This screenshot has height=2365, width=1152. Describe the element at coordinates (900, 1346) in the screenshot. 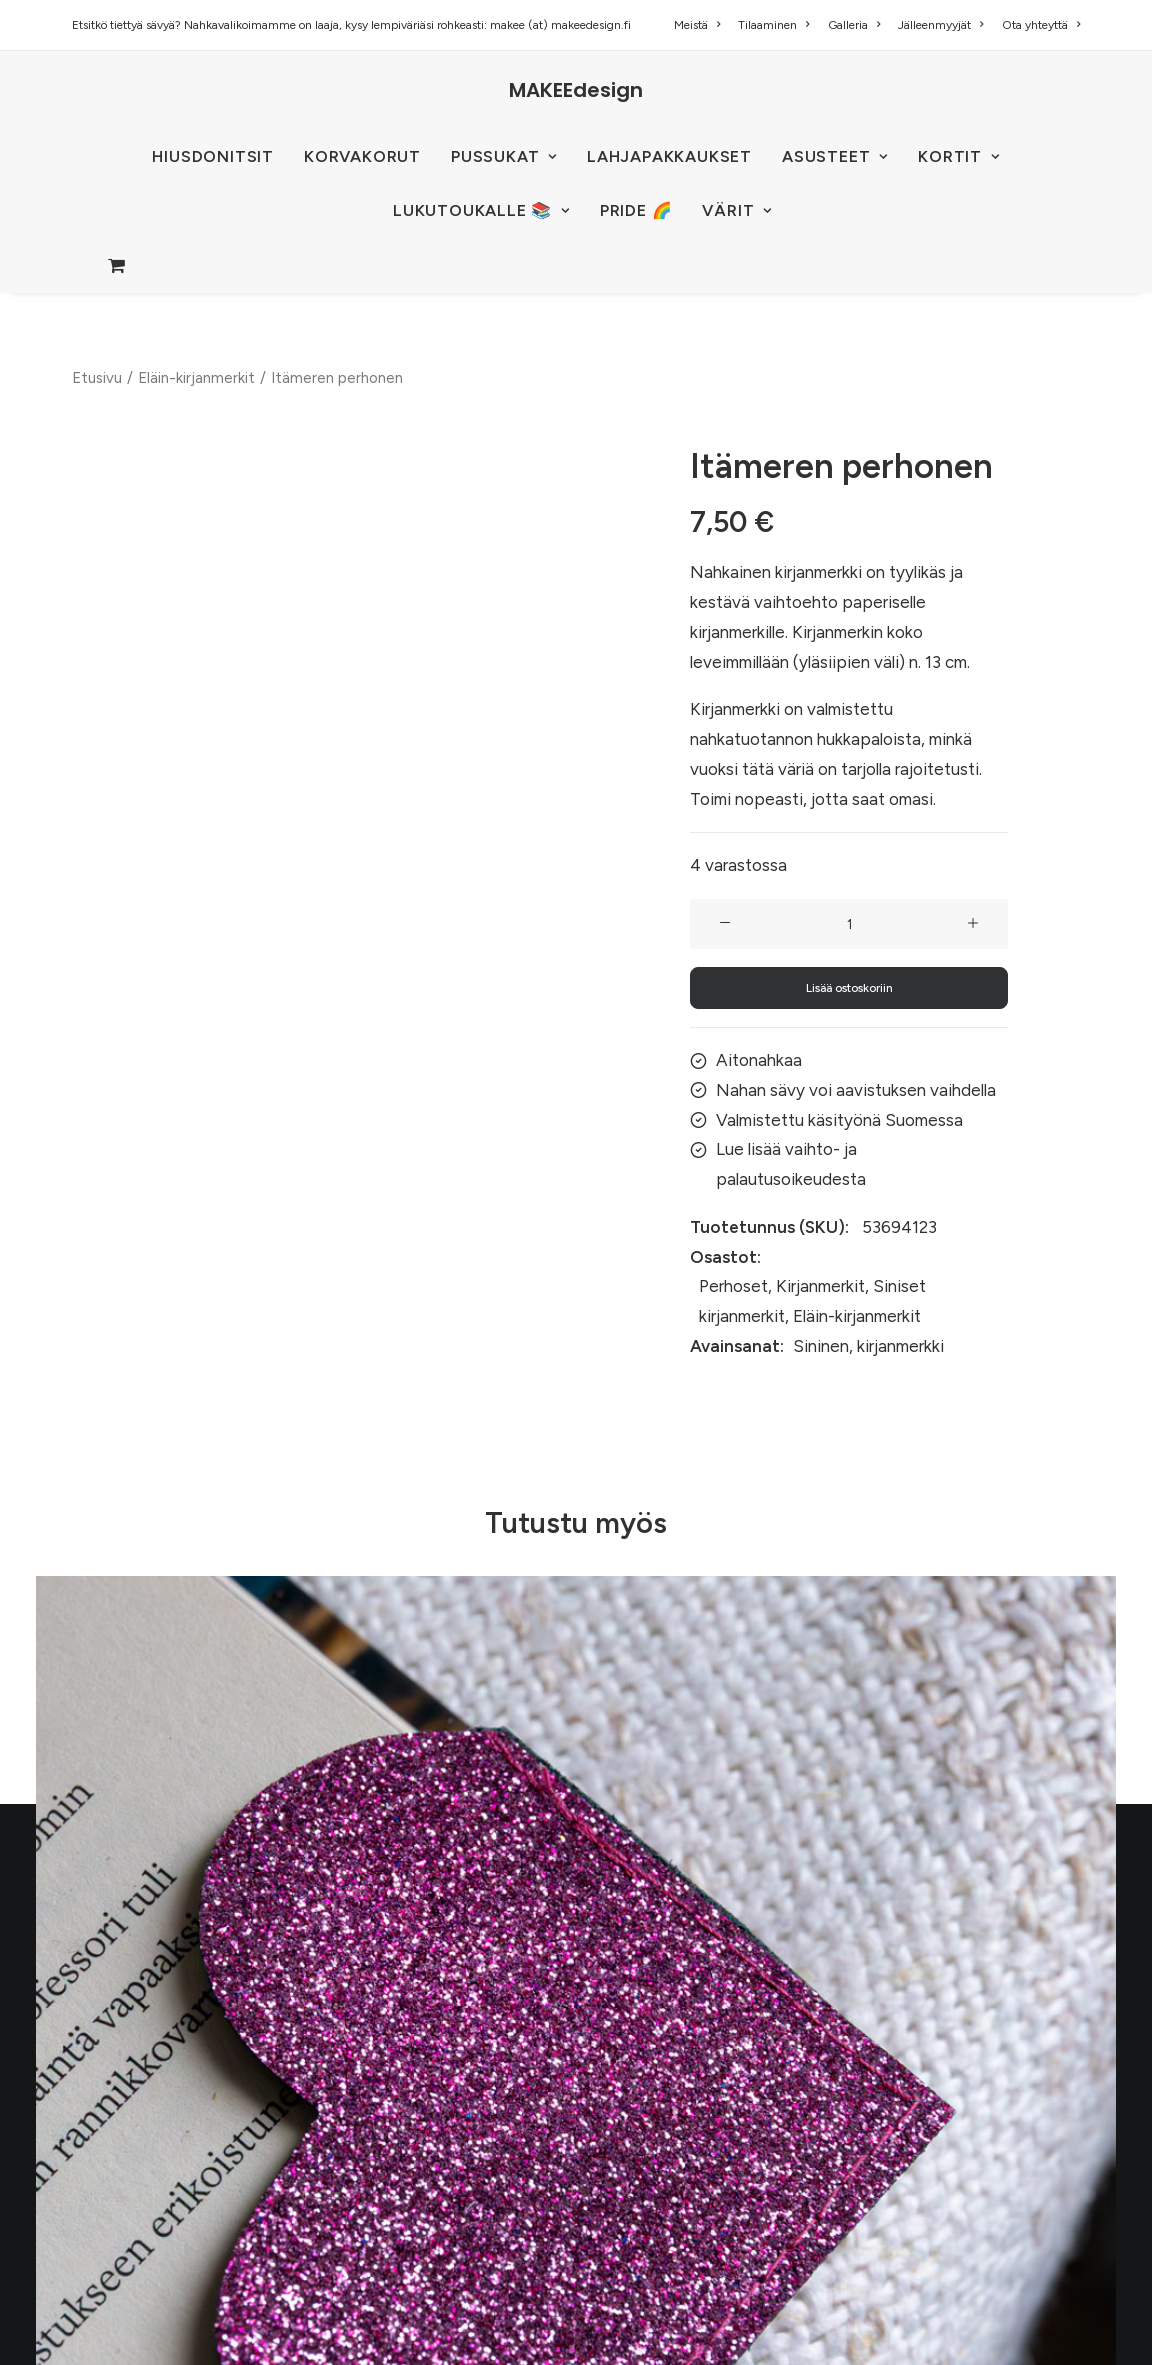

I see `kirjanmerkki` at that location.